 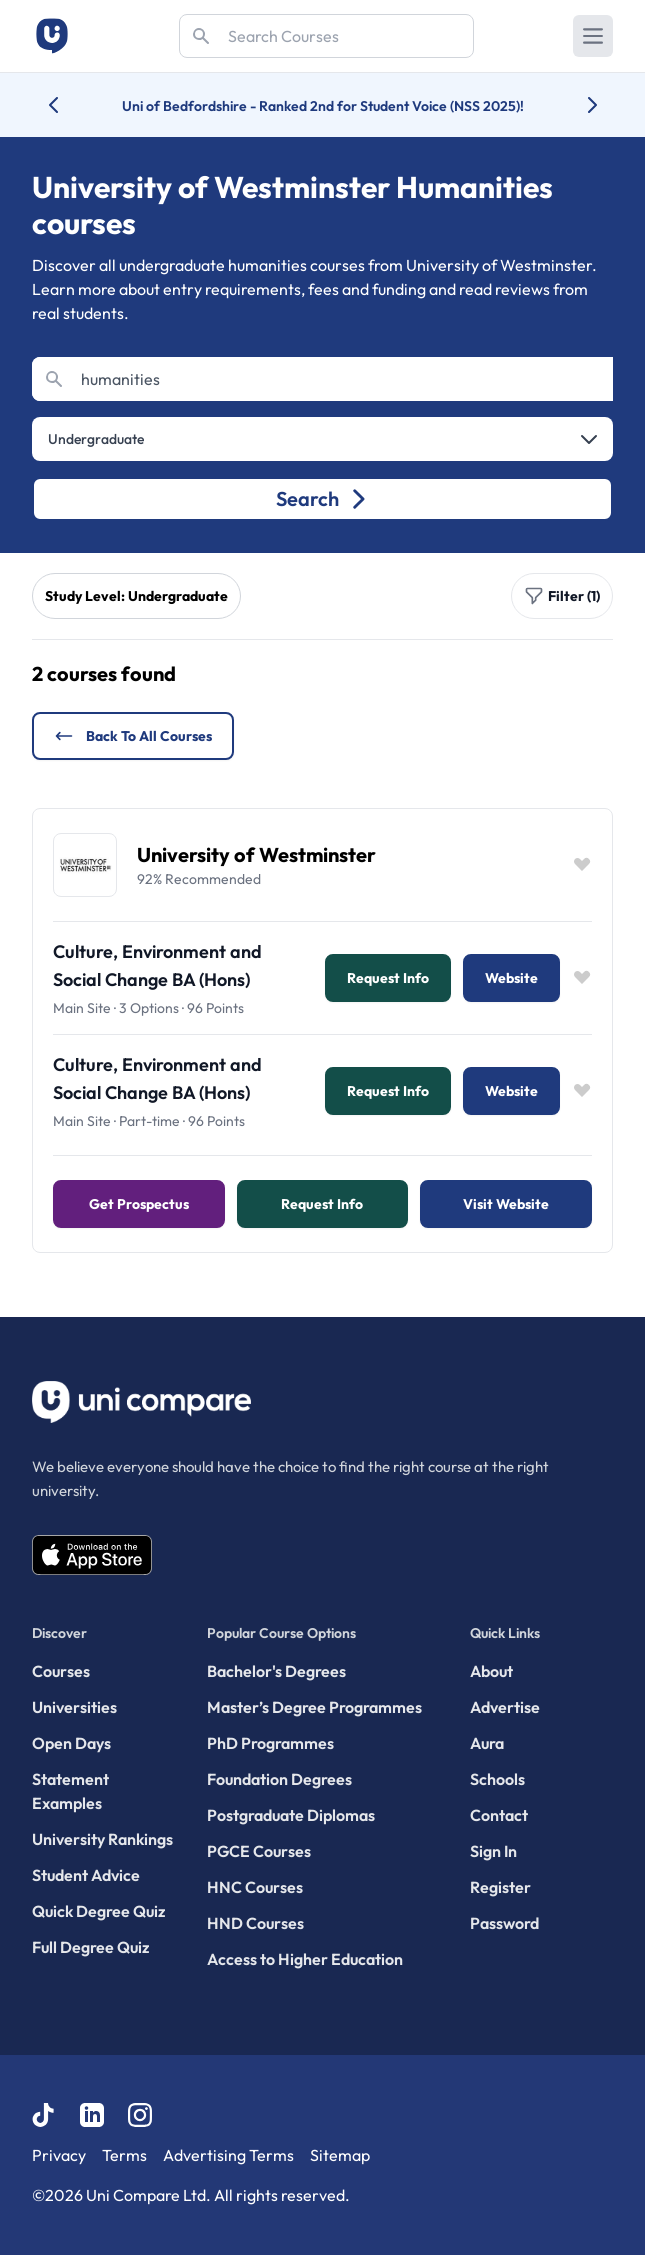 What do you see at coordinates (322, 498) in the screenshot?
I see `Search` at bounding box center [322, 498].